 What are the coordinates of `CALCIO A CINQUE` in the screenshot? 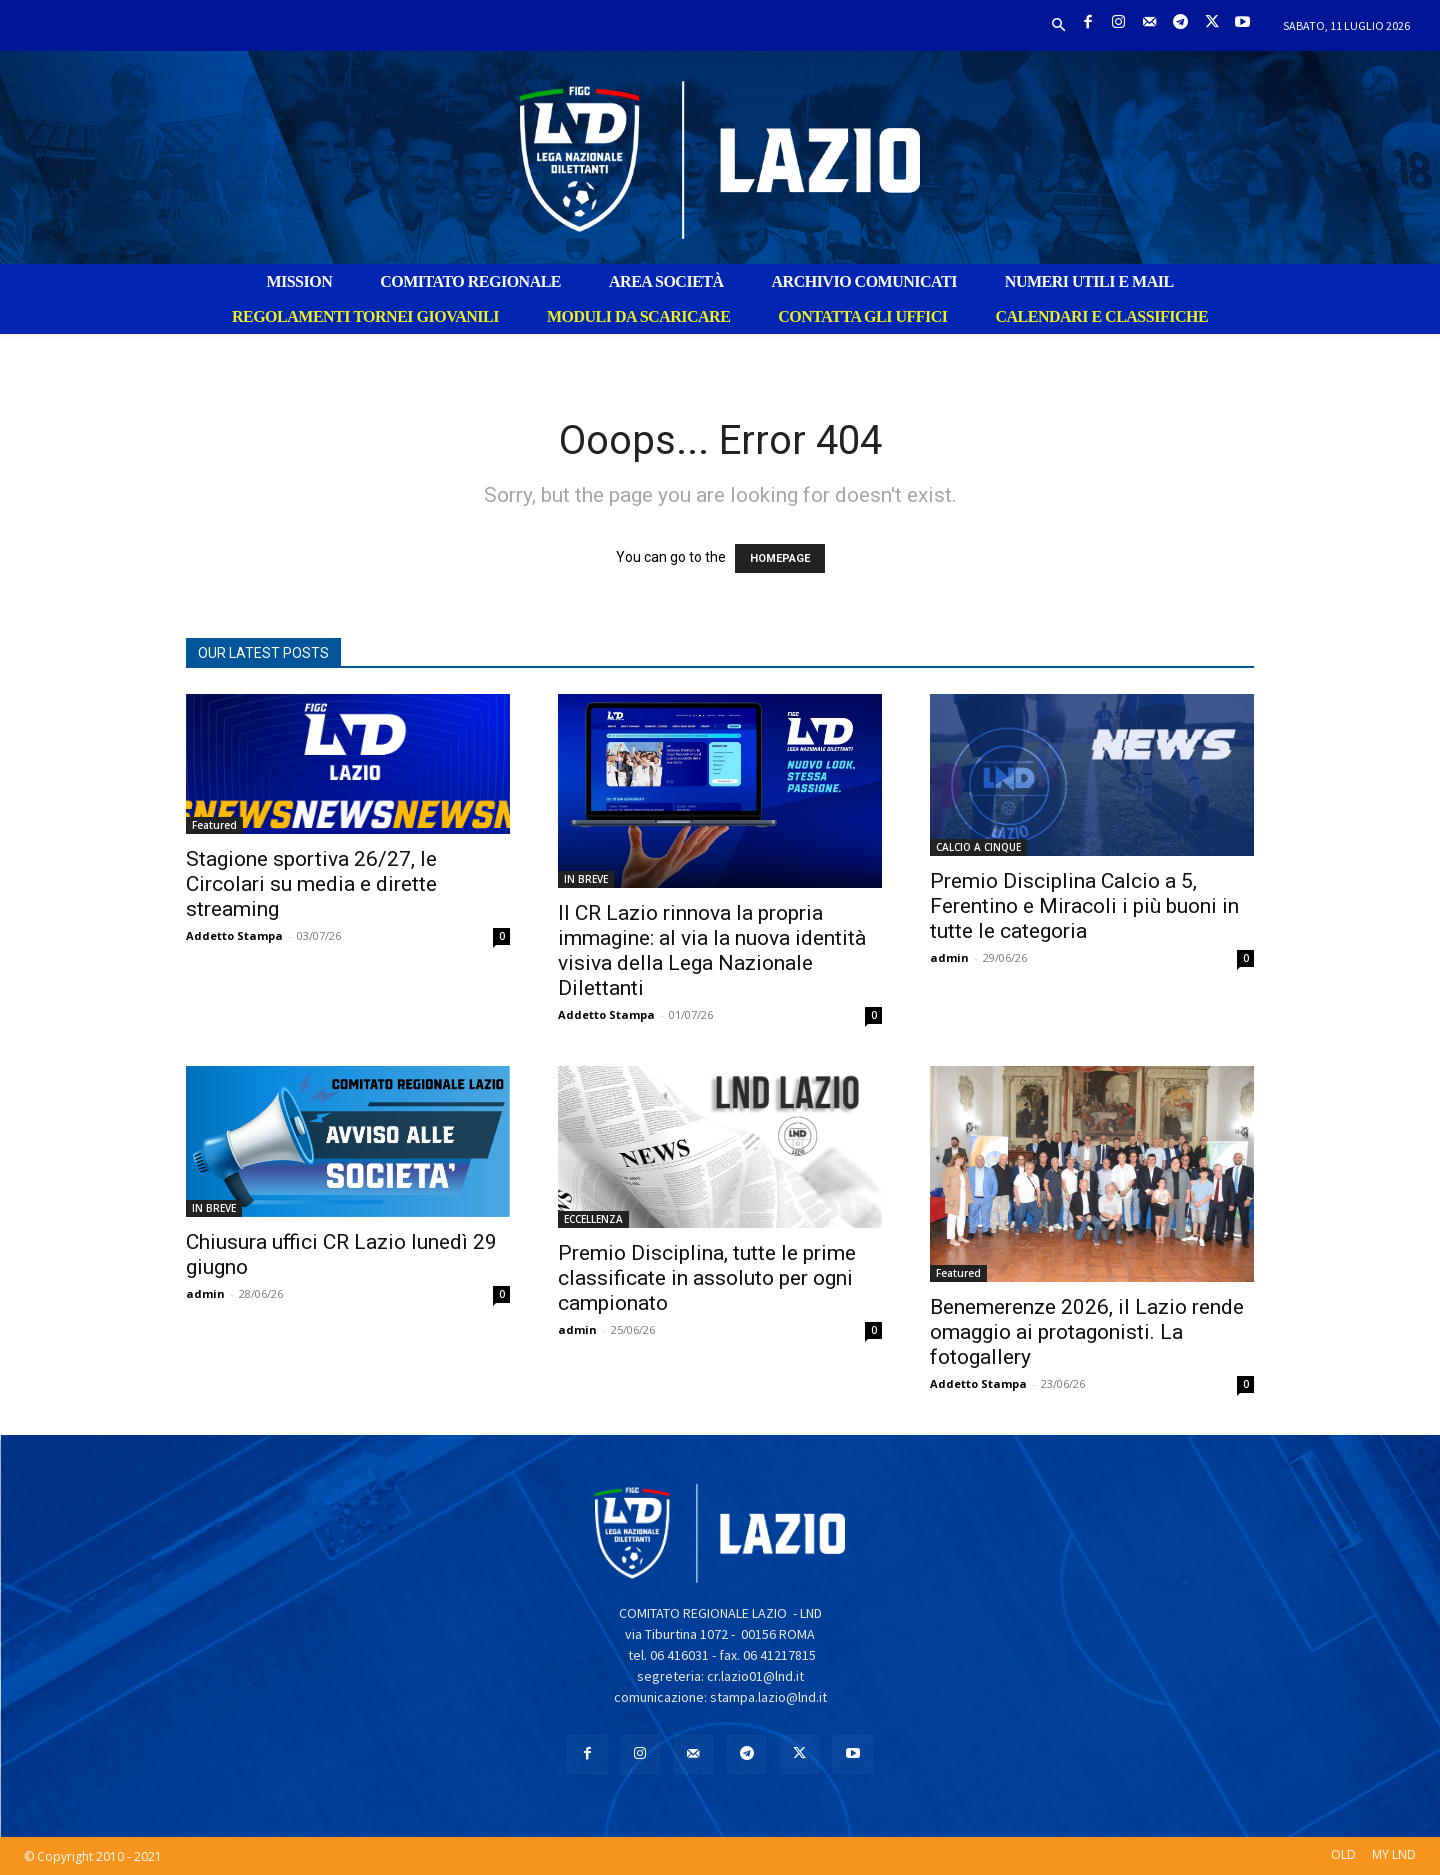 It's located at (978, 847).